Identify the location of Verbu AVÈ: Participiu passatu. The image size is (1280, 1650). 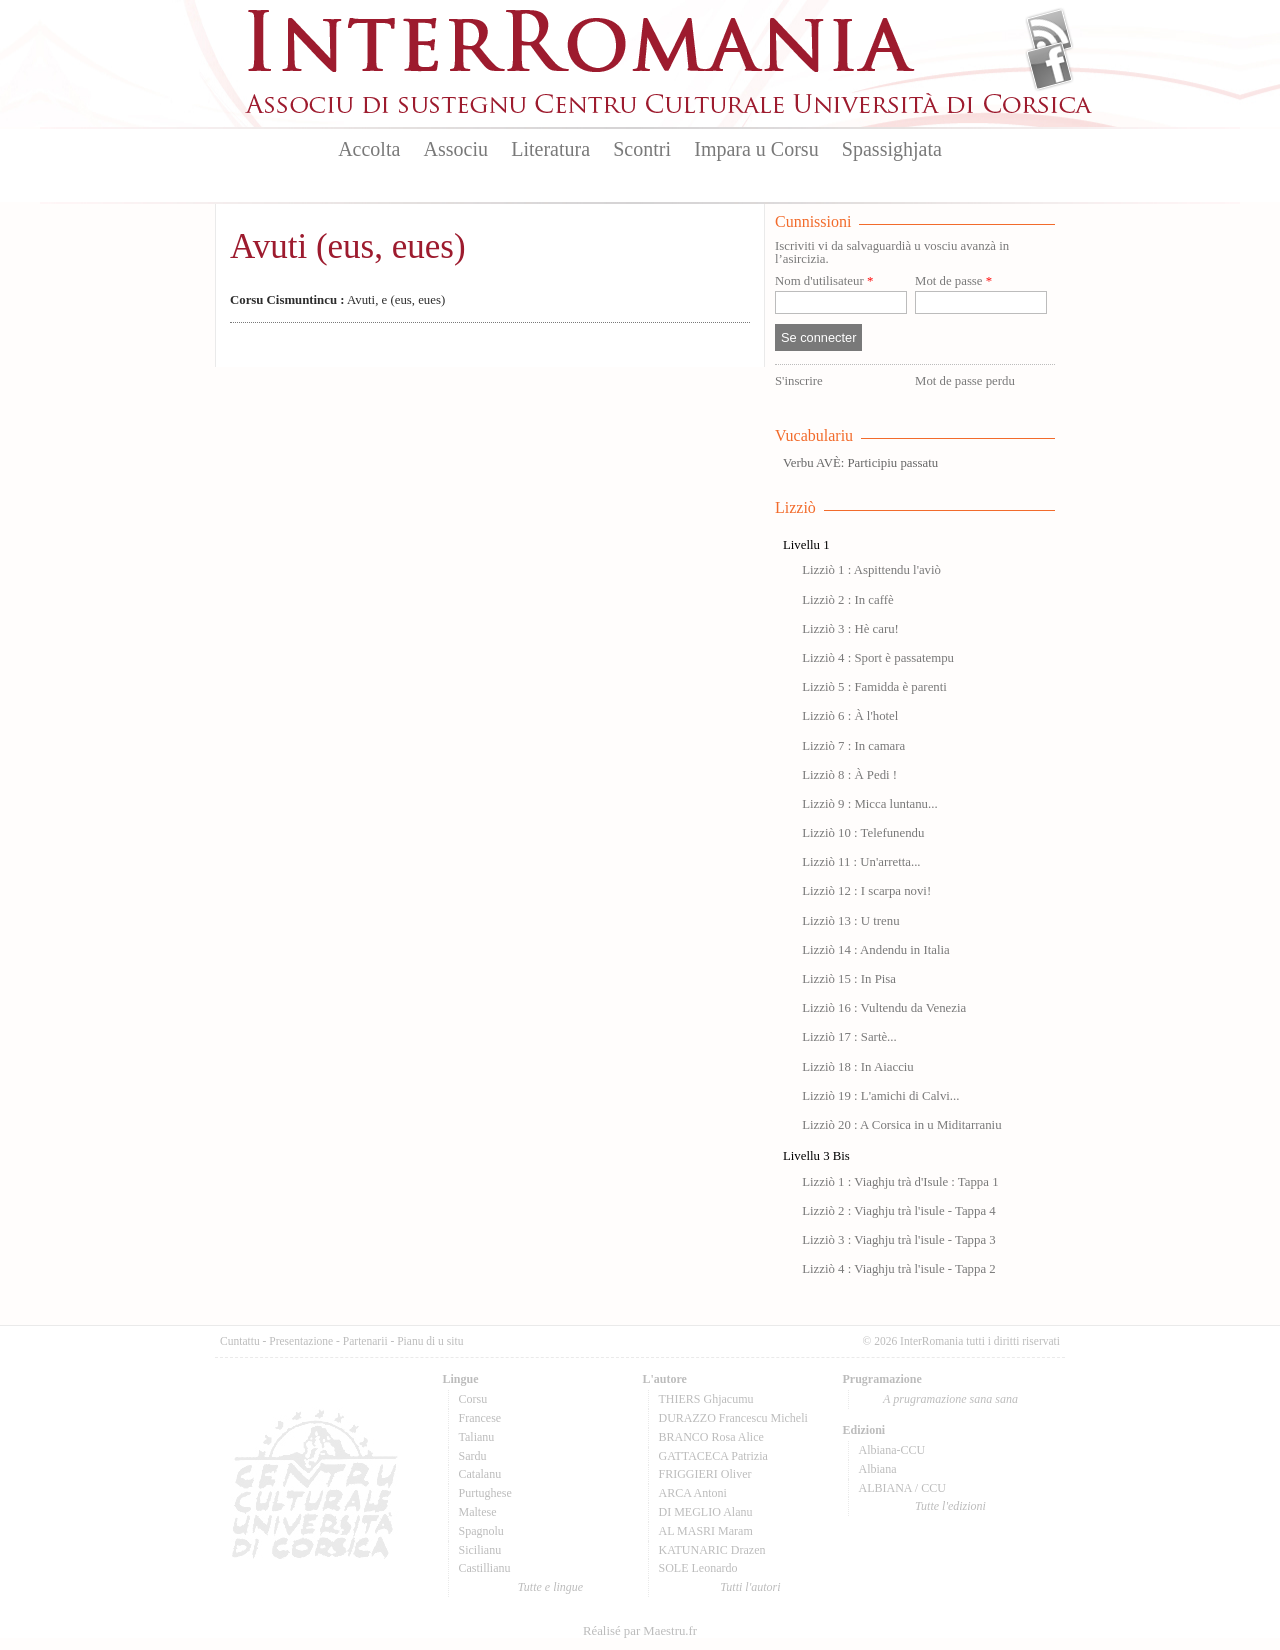
(860, 463).